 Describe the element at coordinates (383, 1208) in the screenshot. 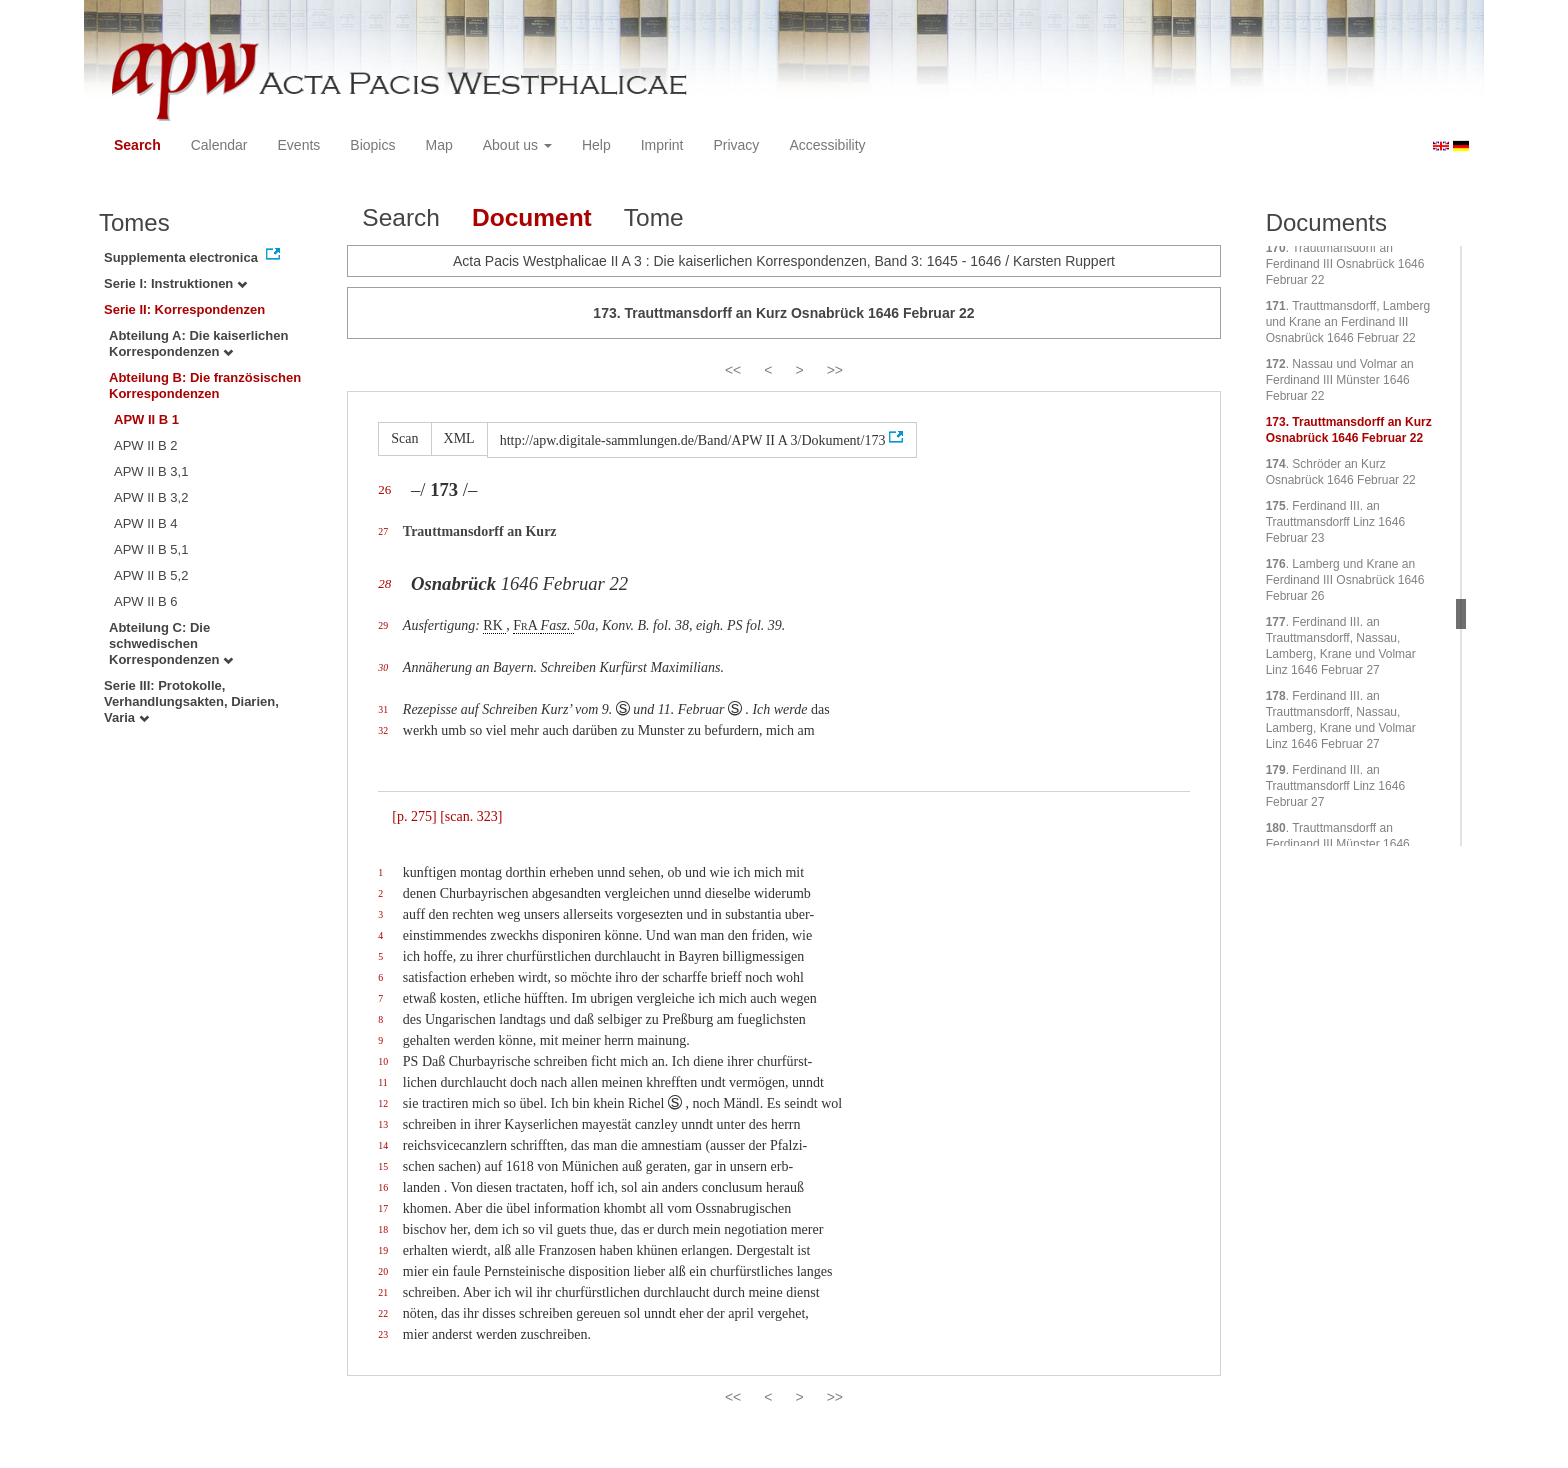

I see `17` at that location.